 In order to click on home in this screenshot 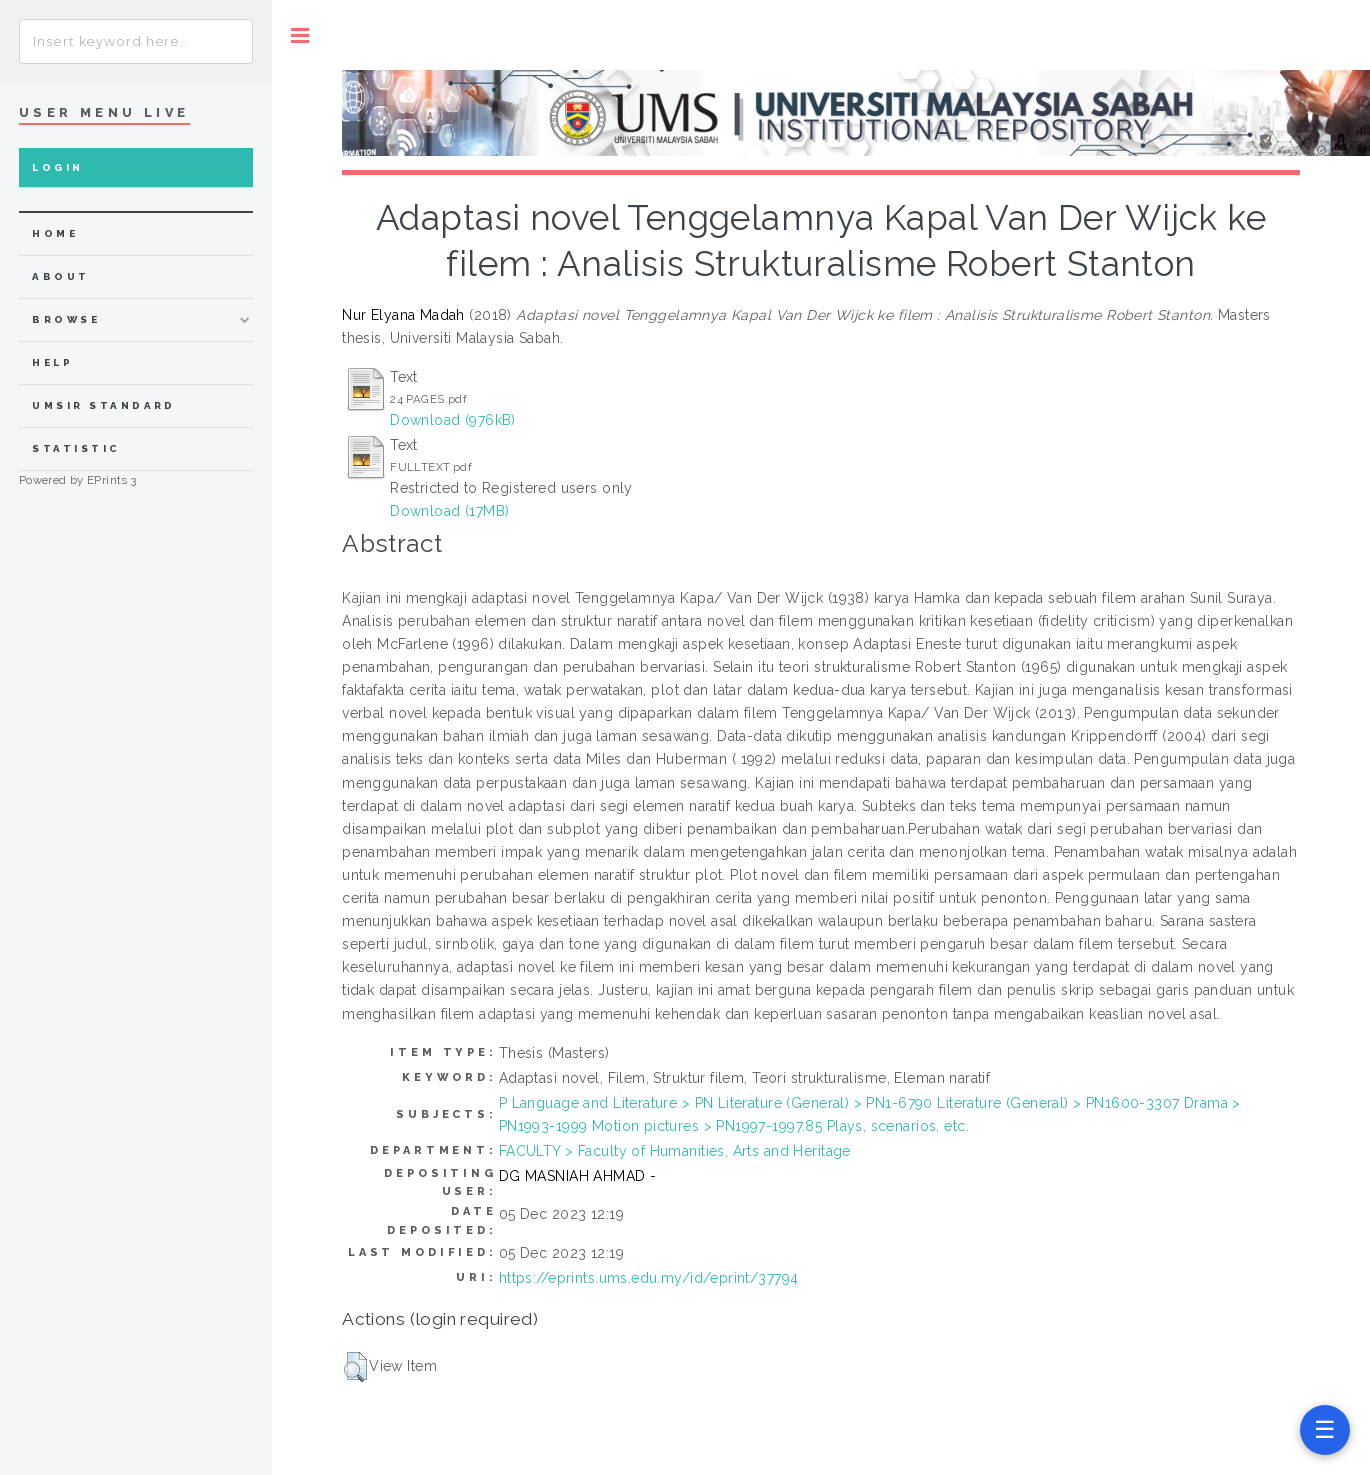, I will do `click(55, 233)`.